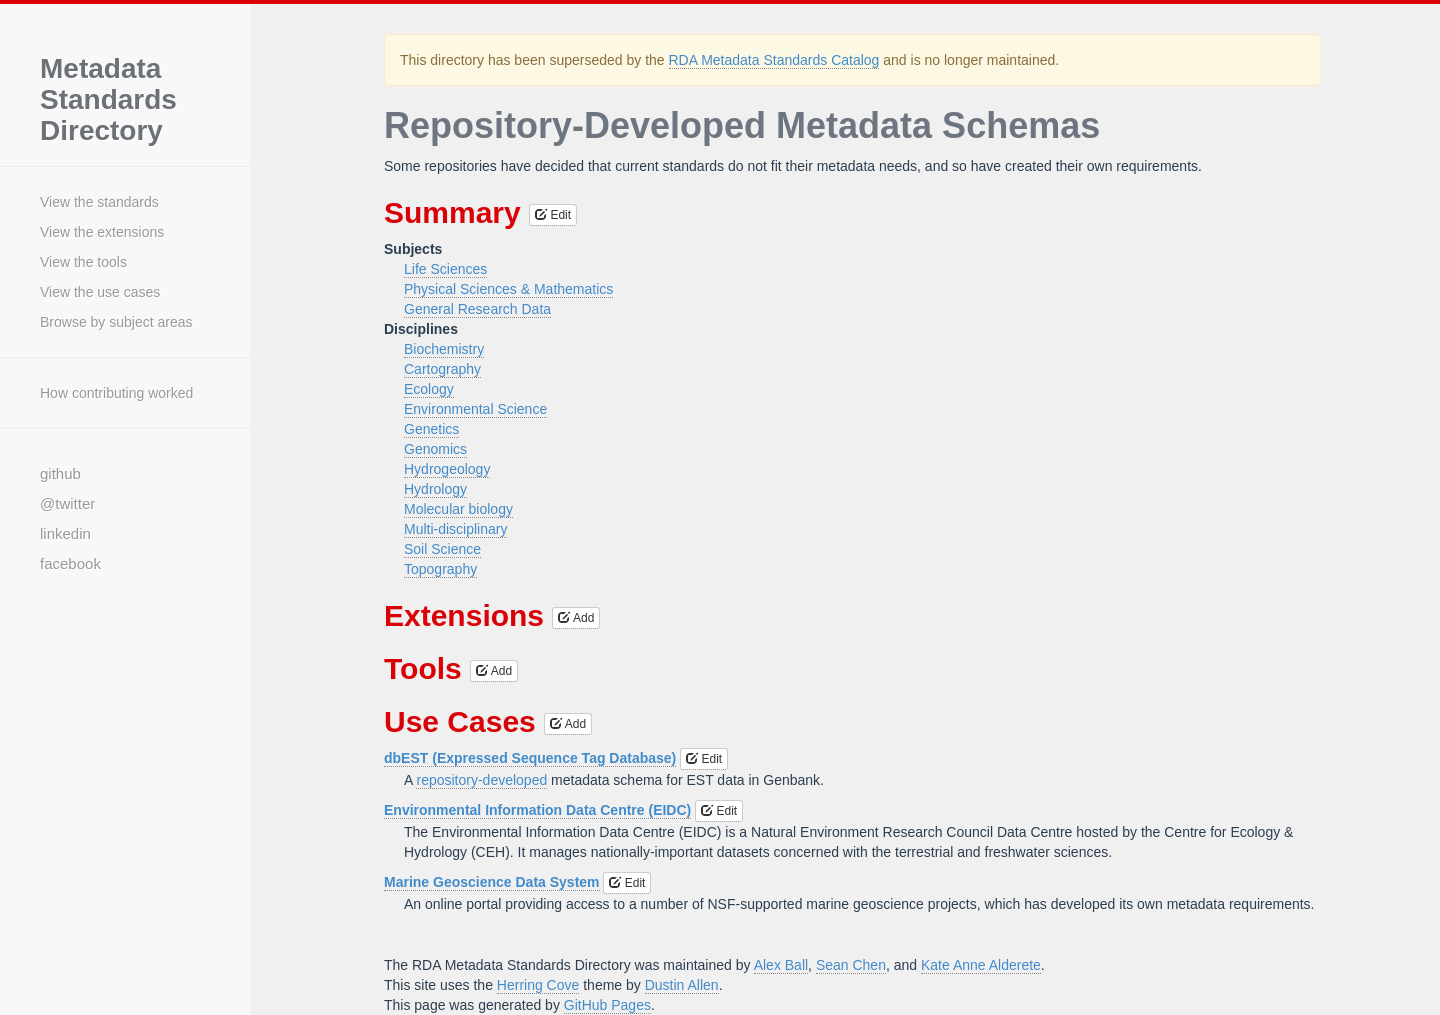  I want to click on Add [button], so click(576, 618).